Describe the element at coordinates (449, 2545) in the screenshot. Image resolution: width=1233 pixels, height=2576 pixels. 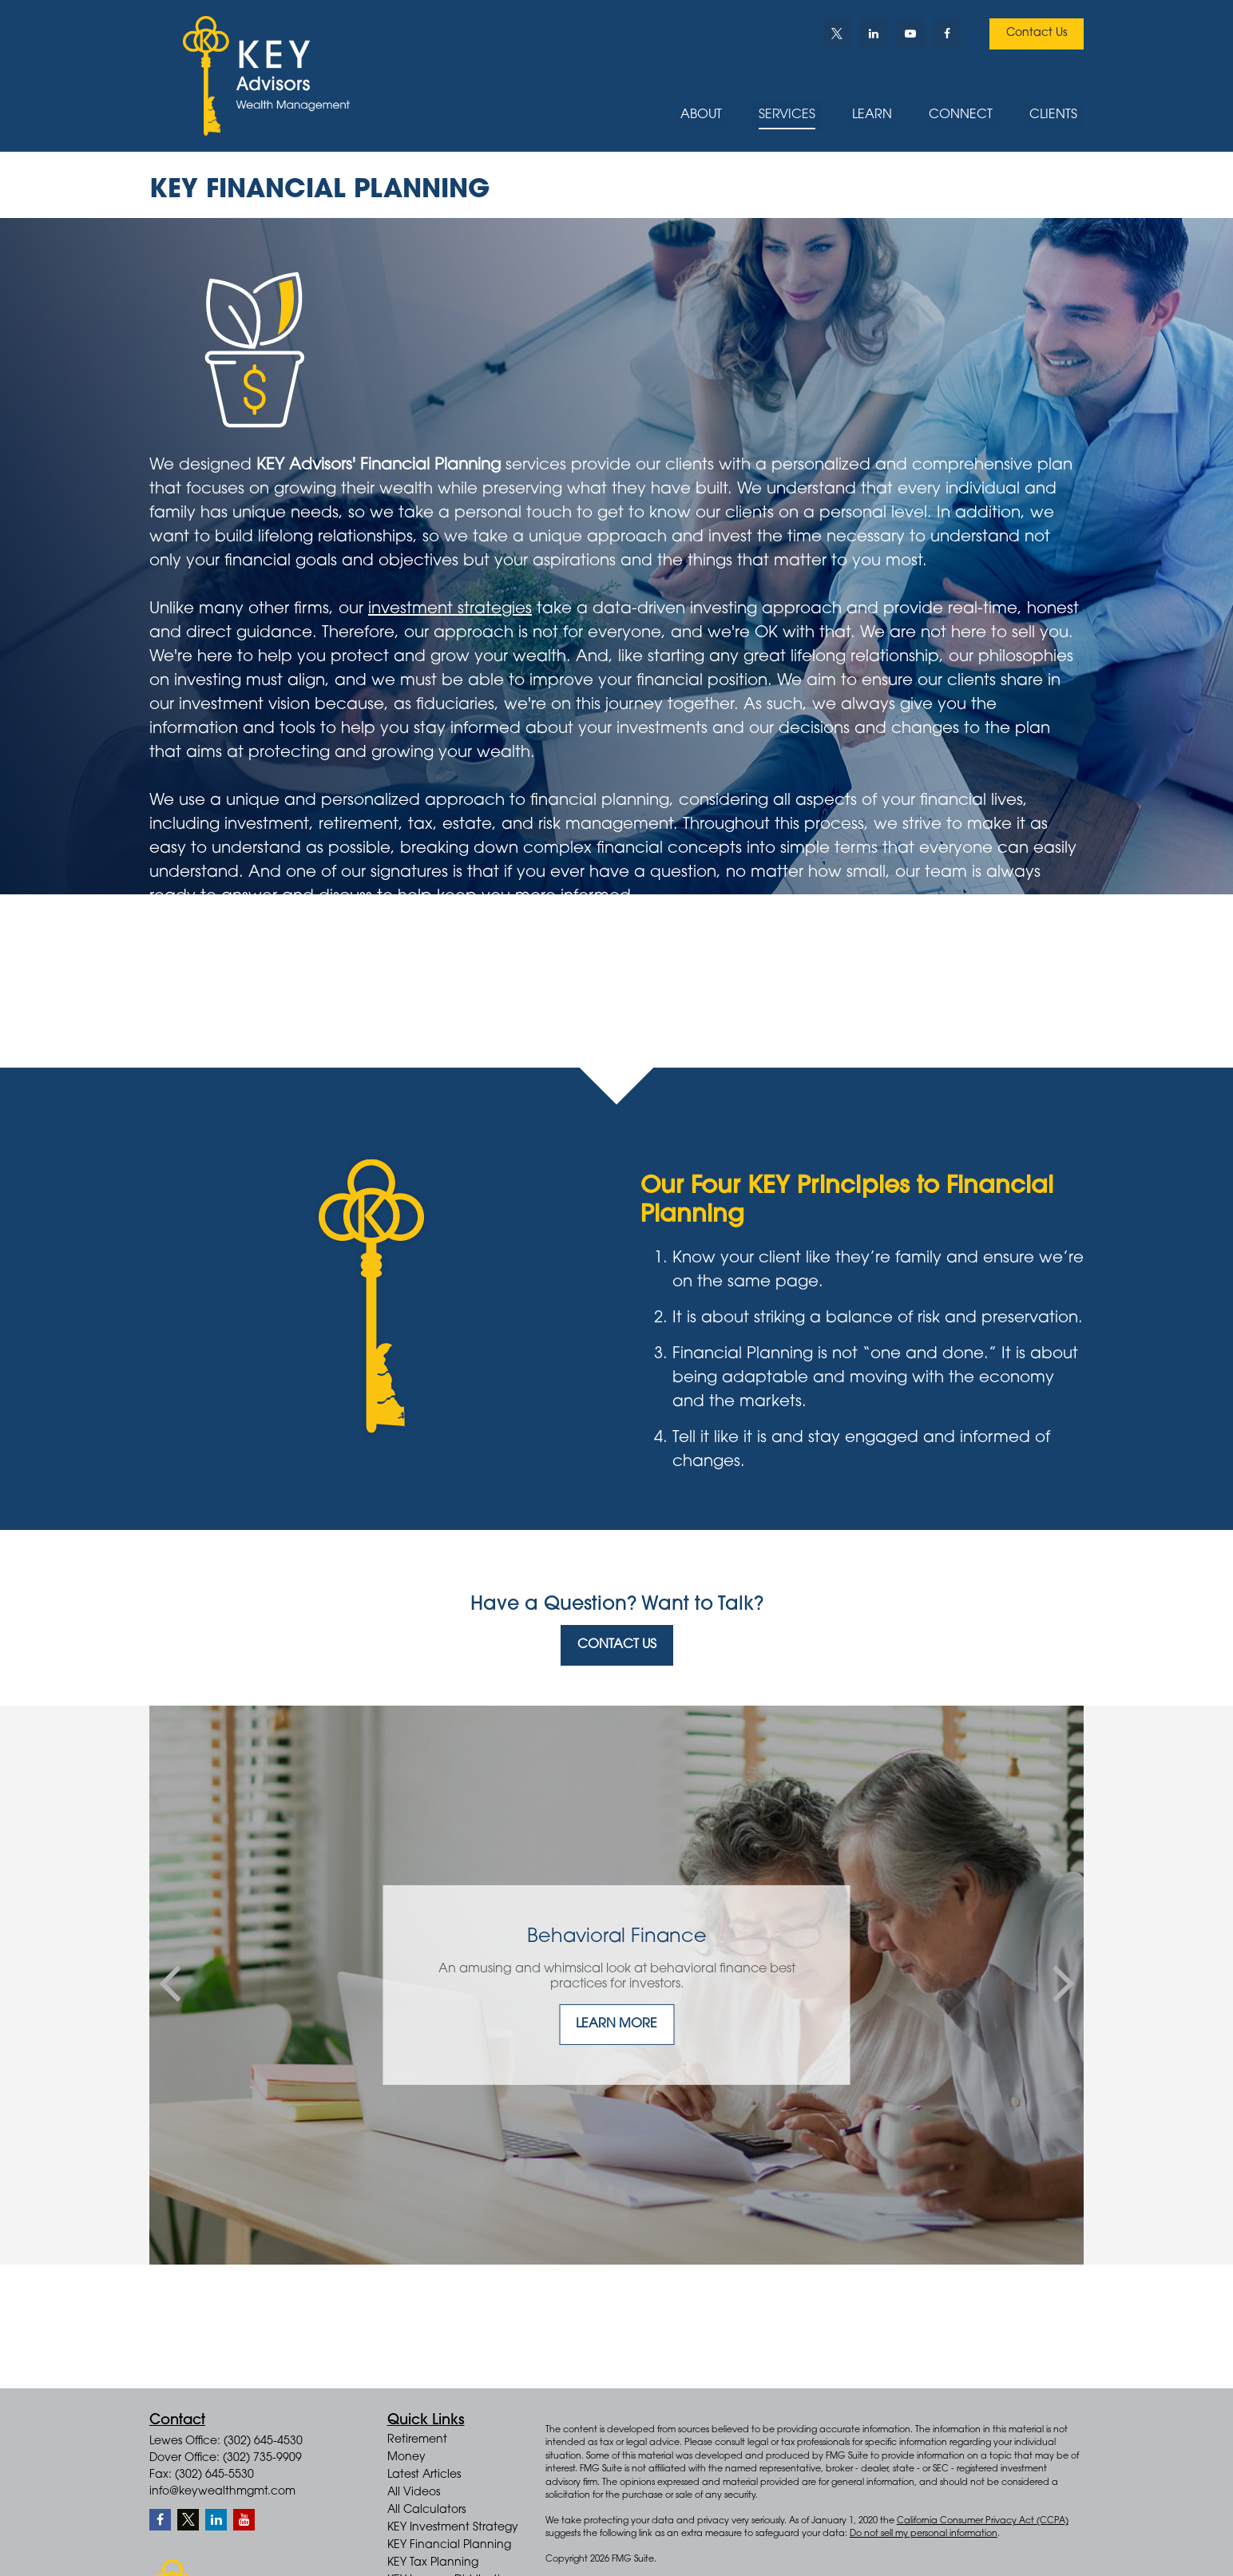
I see `KEY Financial Planning` at that location.